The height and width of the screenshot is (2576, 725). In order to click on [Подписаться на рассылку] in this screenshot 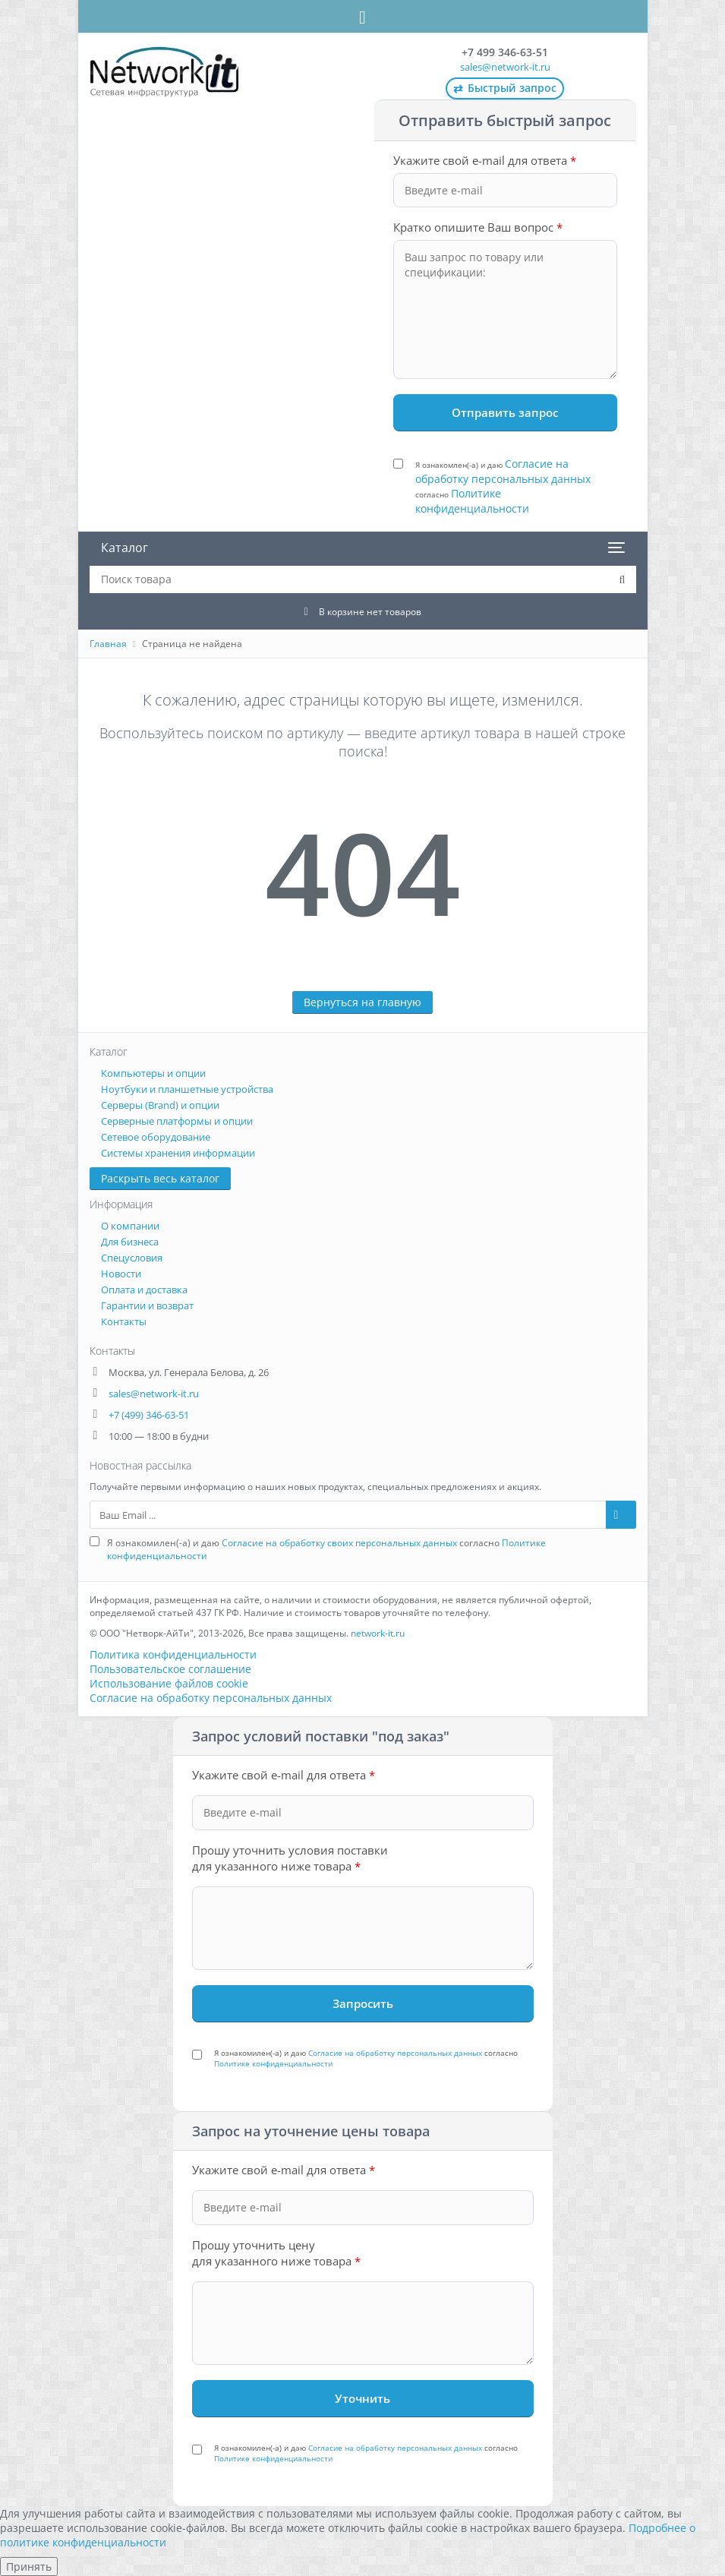, I will do `click(621, 1515)`.